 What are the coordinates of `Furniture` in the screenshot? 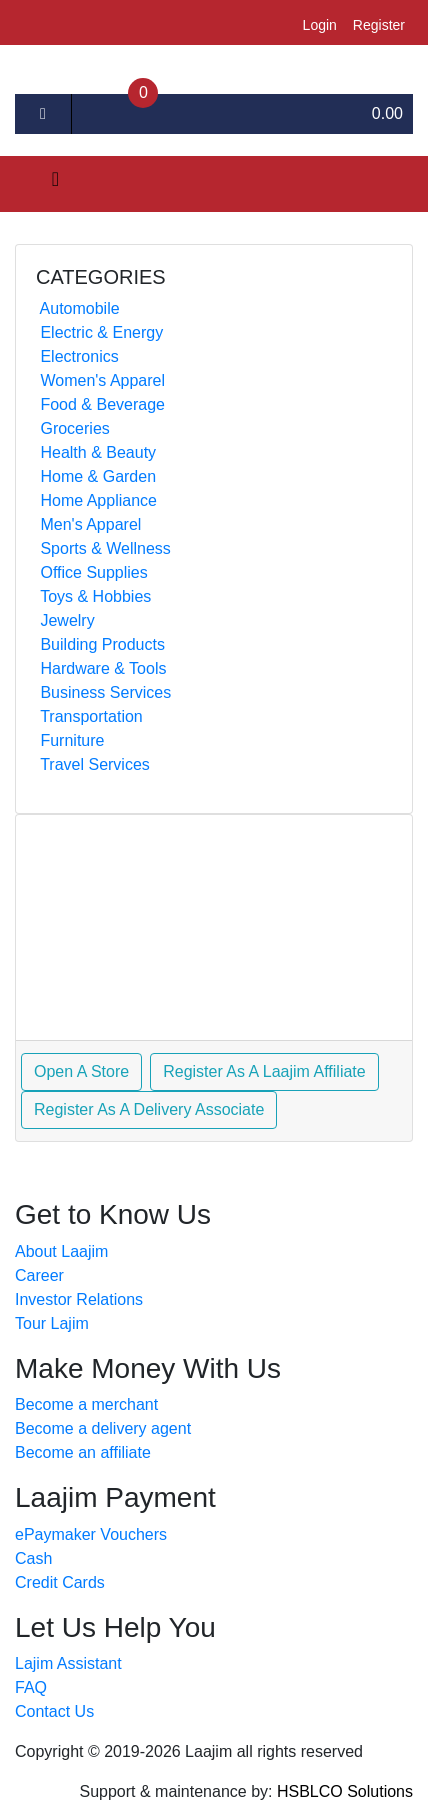 It's located at (70, 740).